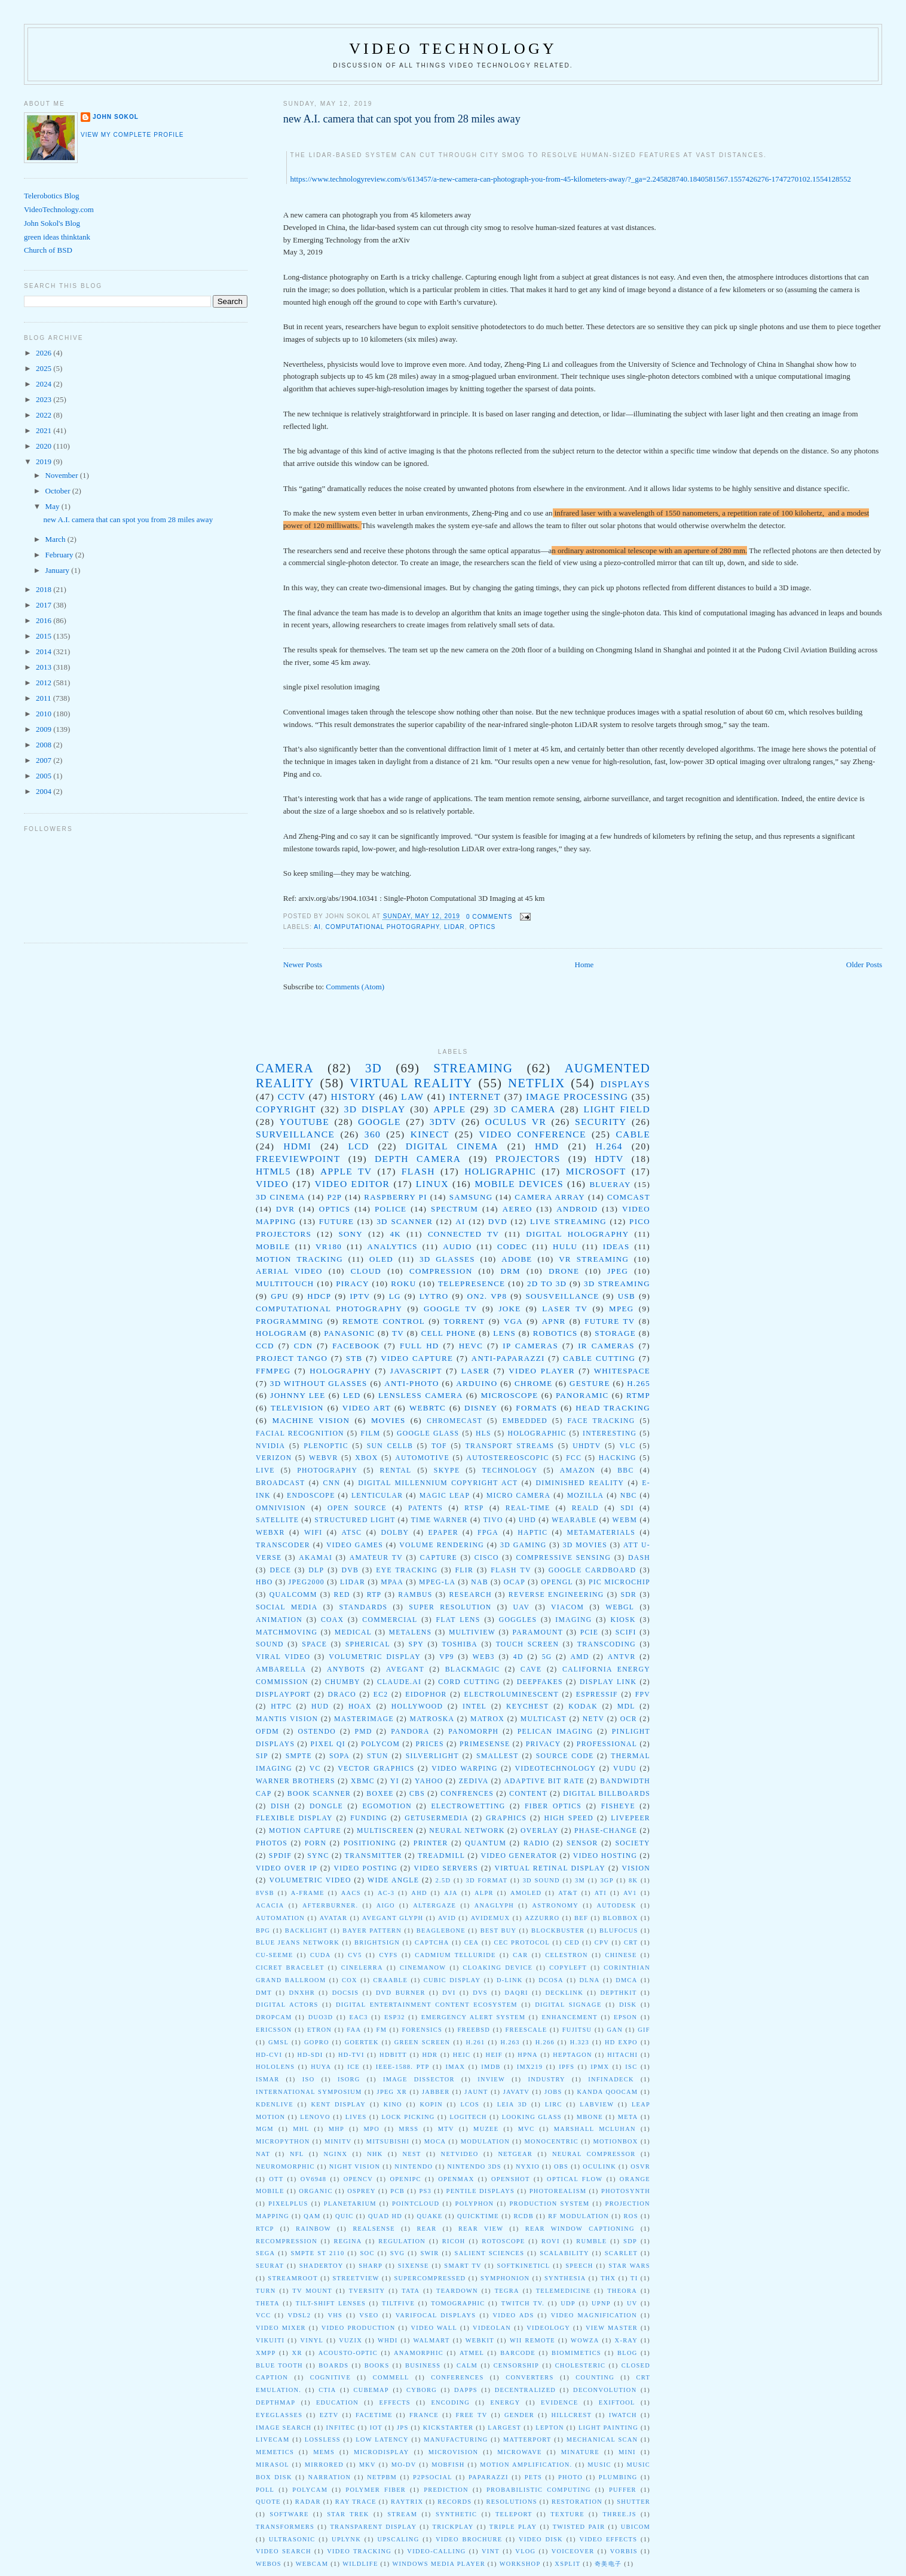 Image resolution: width=906 pixels, height=2576 pixels. Describe the element at coordinates (636, 1868) in the screenshot. I see `vision` at that location.